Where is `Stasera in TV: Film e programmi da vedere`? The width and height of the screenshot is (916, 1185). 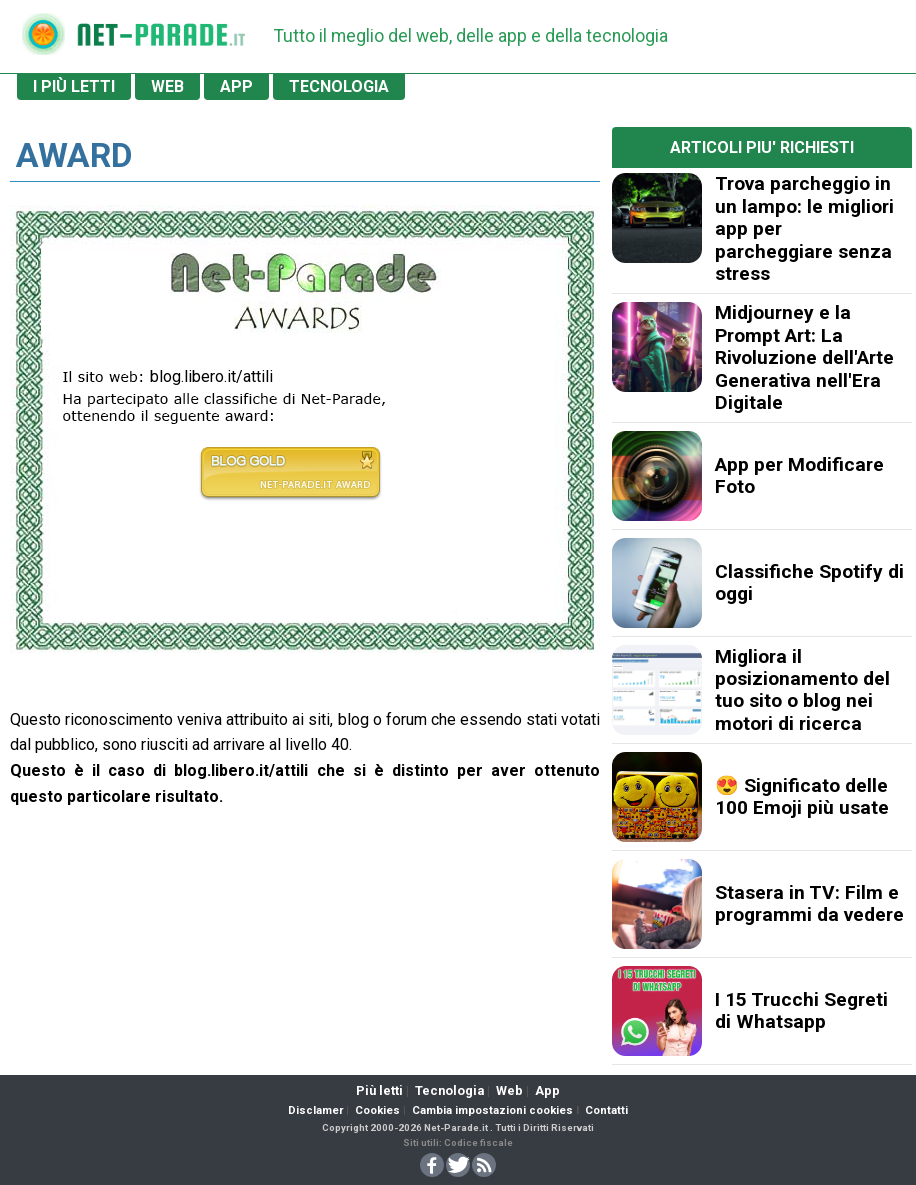
Stasera in TV: Film e programmi da vedere is located at coordinates (809, 903).